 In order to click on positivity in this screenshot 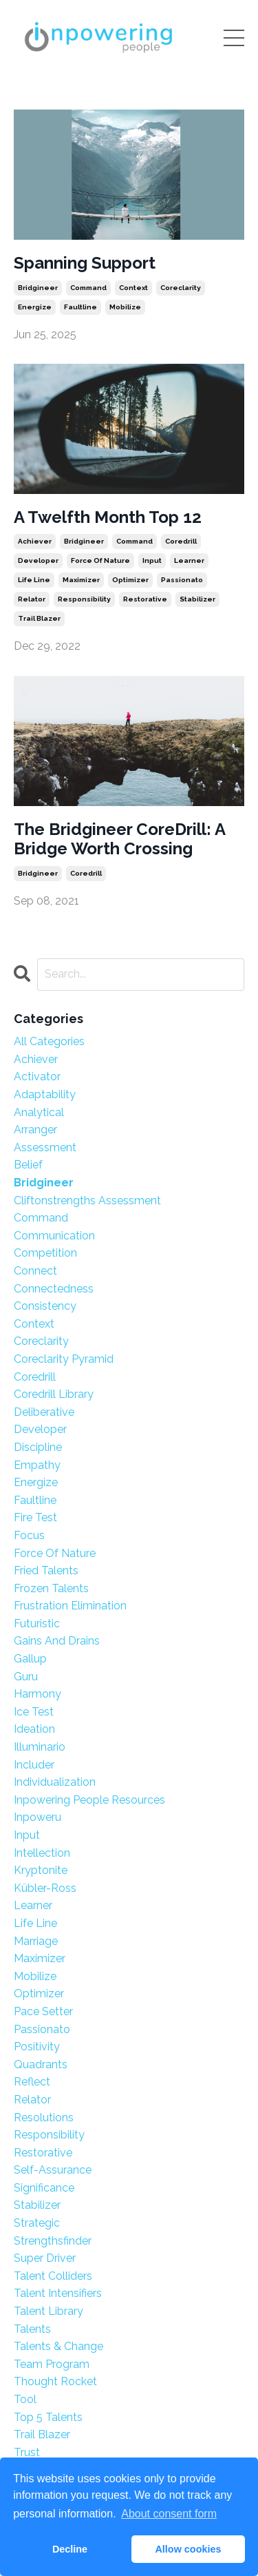, I will do `click(37, 2046)`.